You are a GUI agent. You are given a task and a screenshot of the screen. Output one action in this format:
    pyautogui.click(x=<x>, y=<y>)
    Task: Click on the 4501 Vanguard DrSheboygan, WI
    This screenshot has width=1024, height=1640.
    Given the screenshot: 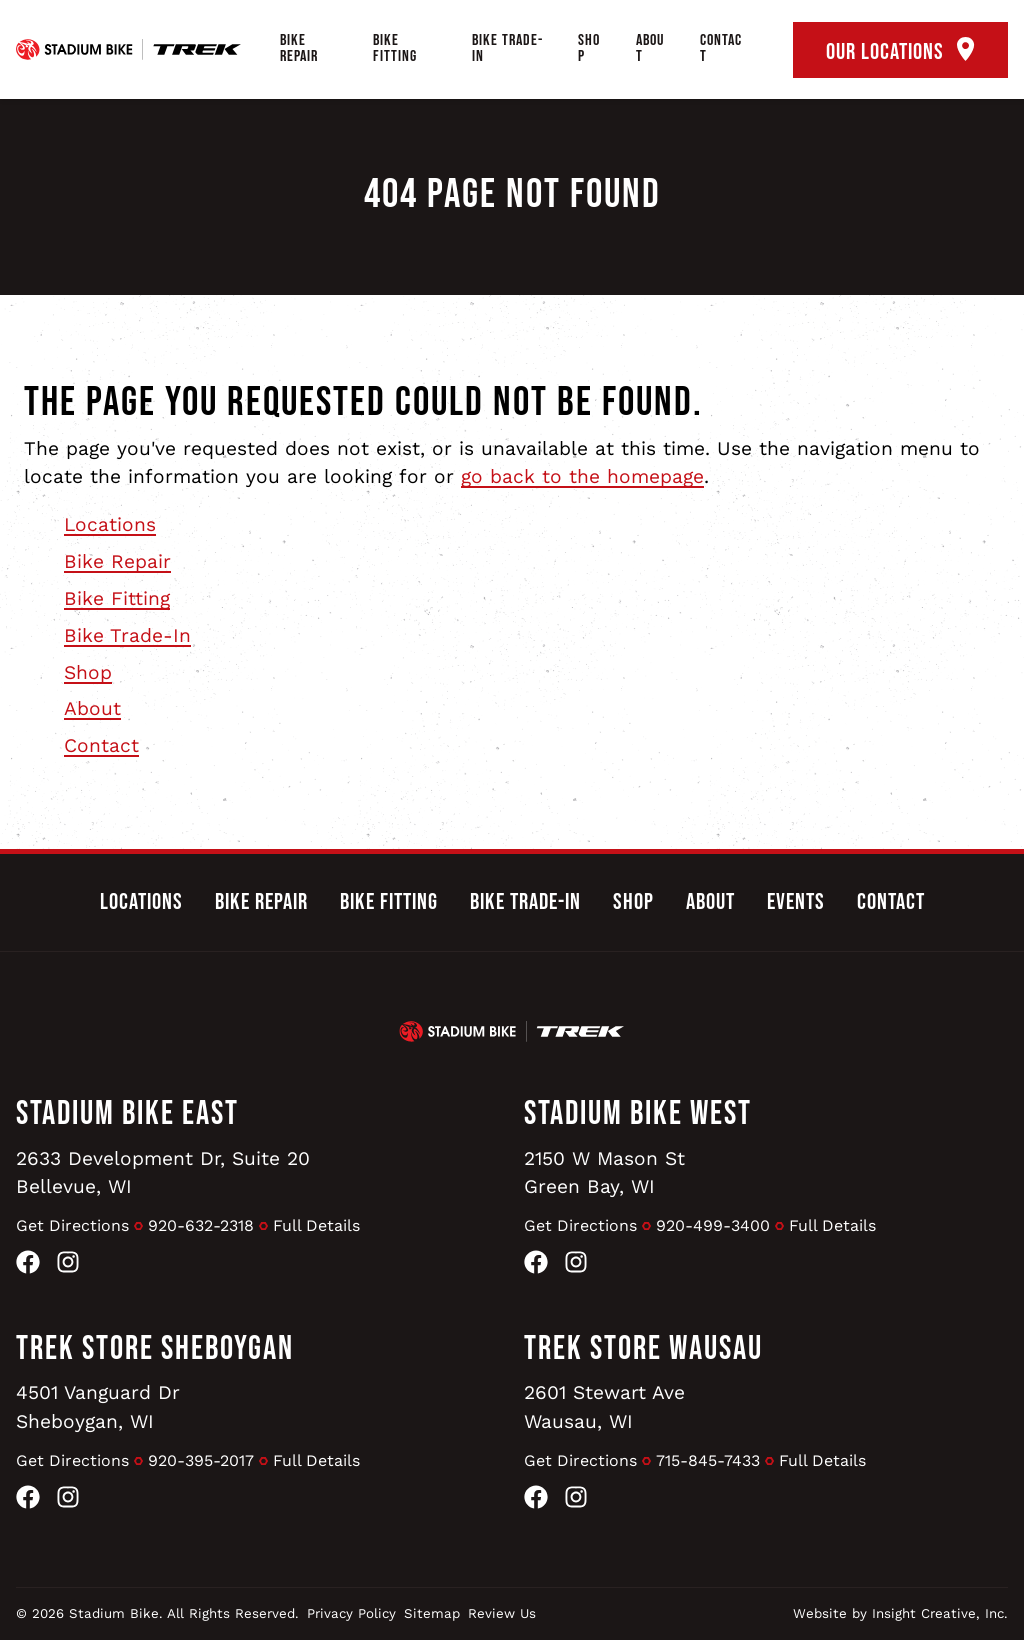 What is the action you would take?
    pyautogui.click(x=98, y=1407)
    